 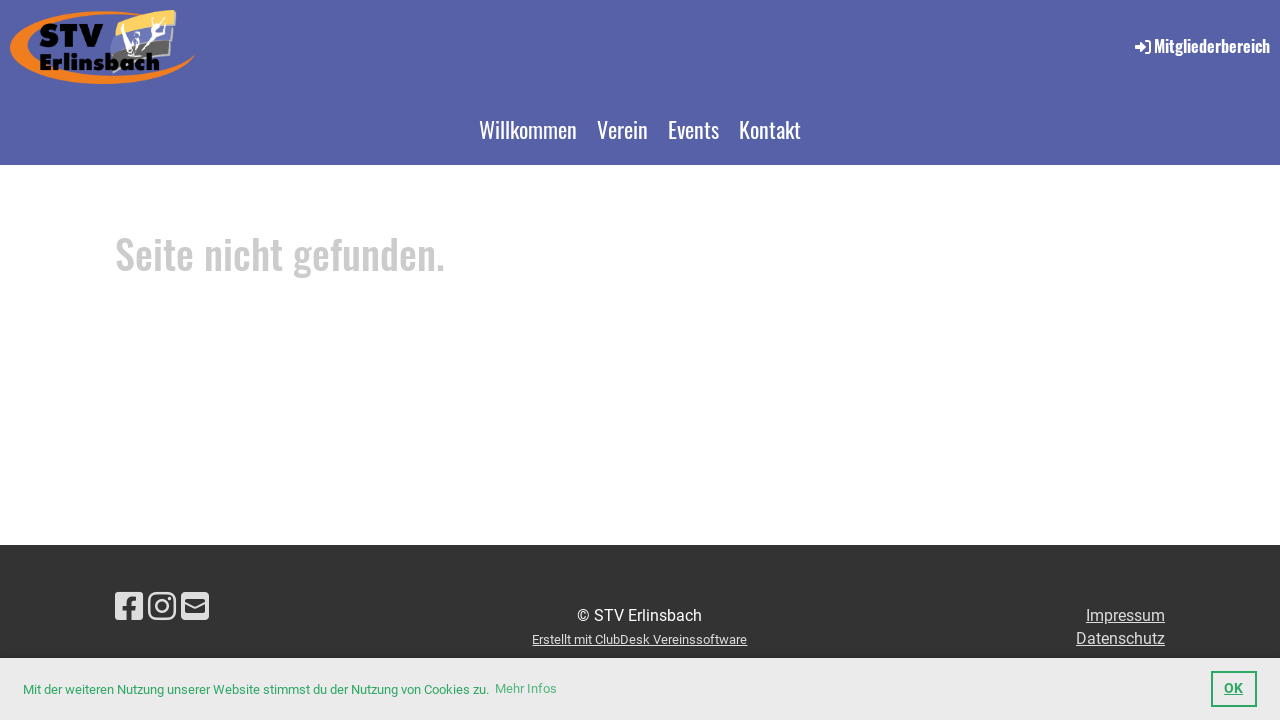 What do you see at coordinates (693, 129) in the screenshot?
I see `Events` at bounding box center [693, 129].